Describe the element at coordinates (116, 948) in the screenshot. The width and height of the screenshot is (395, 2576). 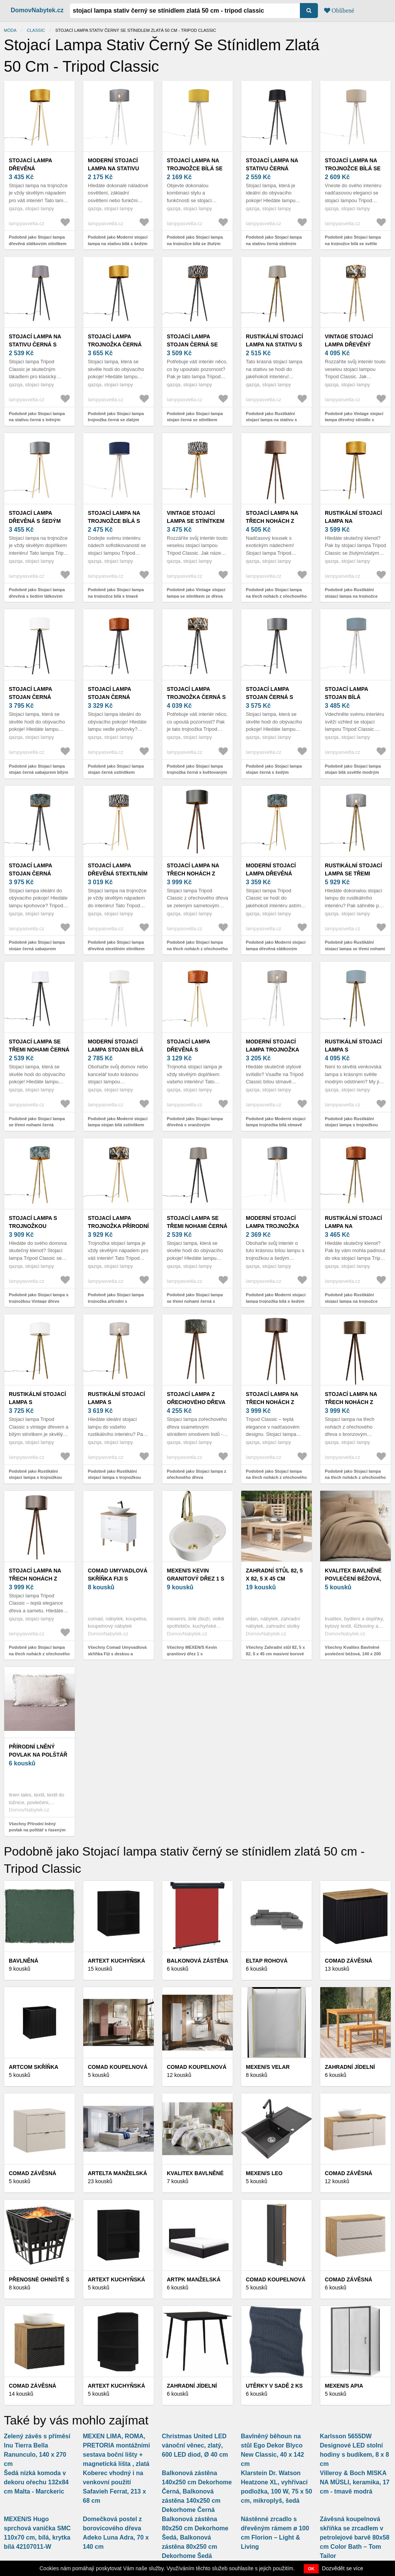
I see `Podobně jako Stojací lampa dřevěná stextilním stínítkem zebra 50 cm - Tripod Classic` at that location.